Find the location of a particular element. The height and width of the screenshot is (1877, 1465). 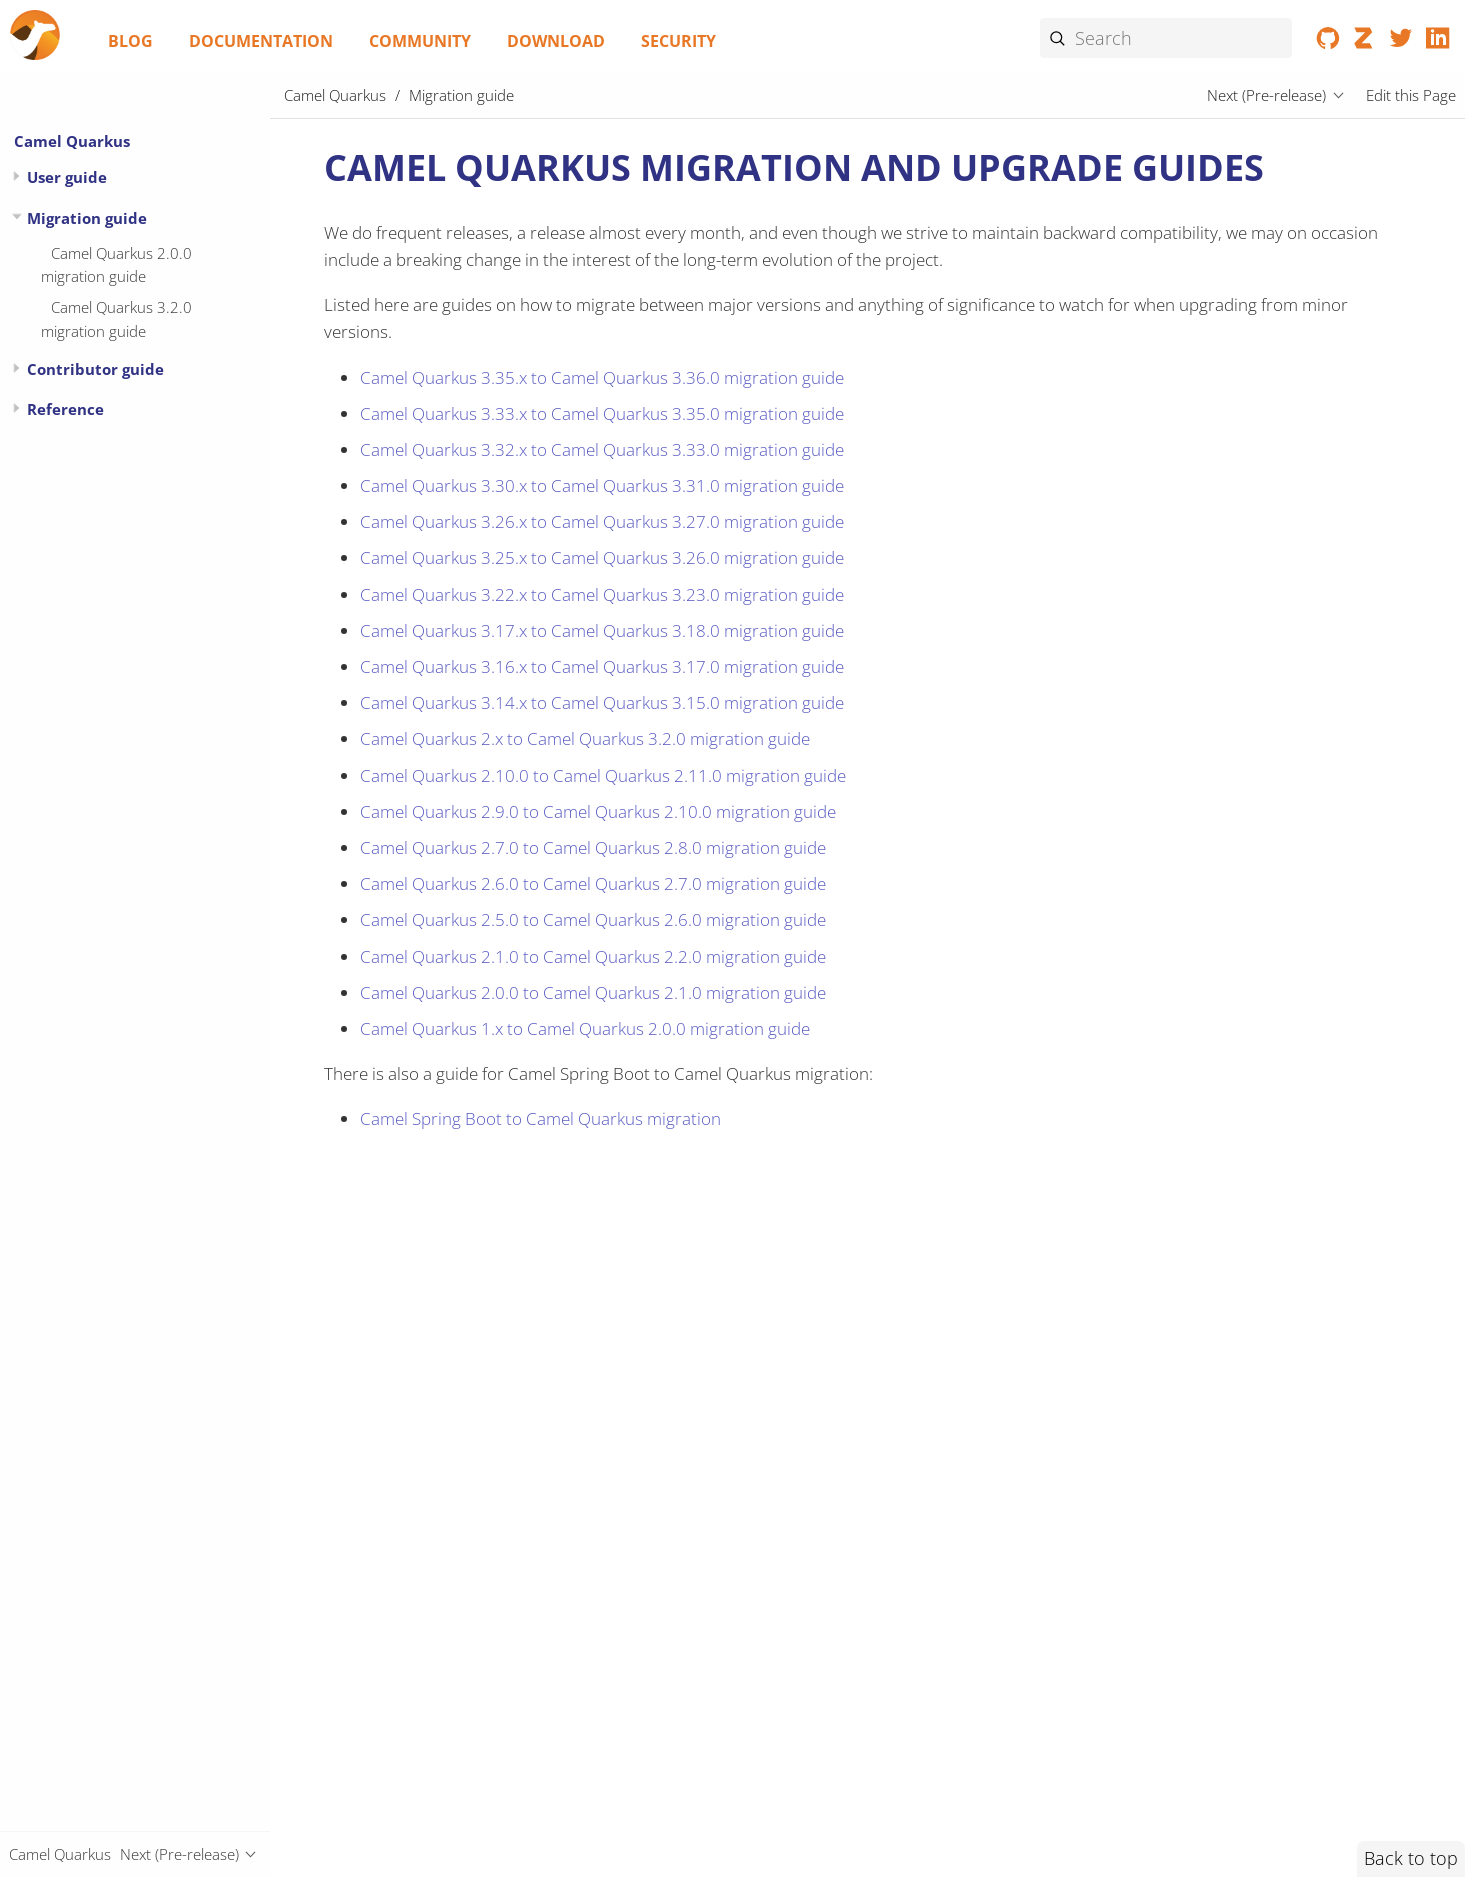

Camel Quarkus 2.9.0 to Camel Quarkus 2.10.0 migration guide is located at coordinates (598, 811).